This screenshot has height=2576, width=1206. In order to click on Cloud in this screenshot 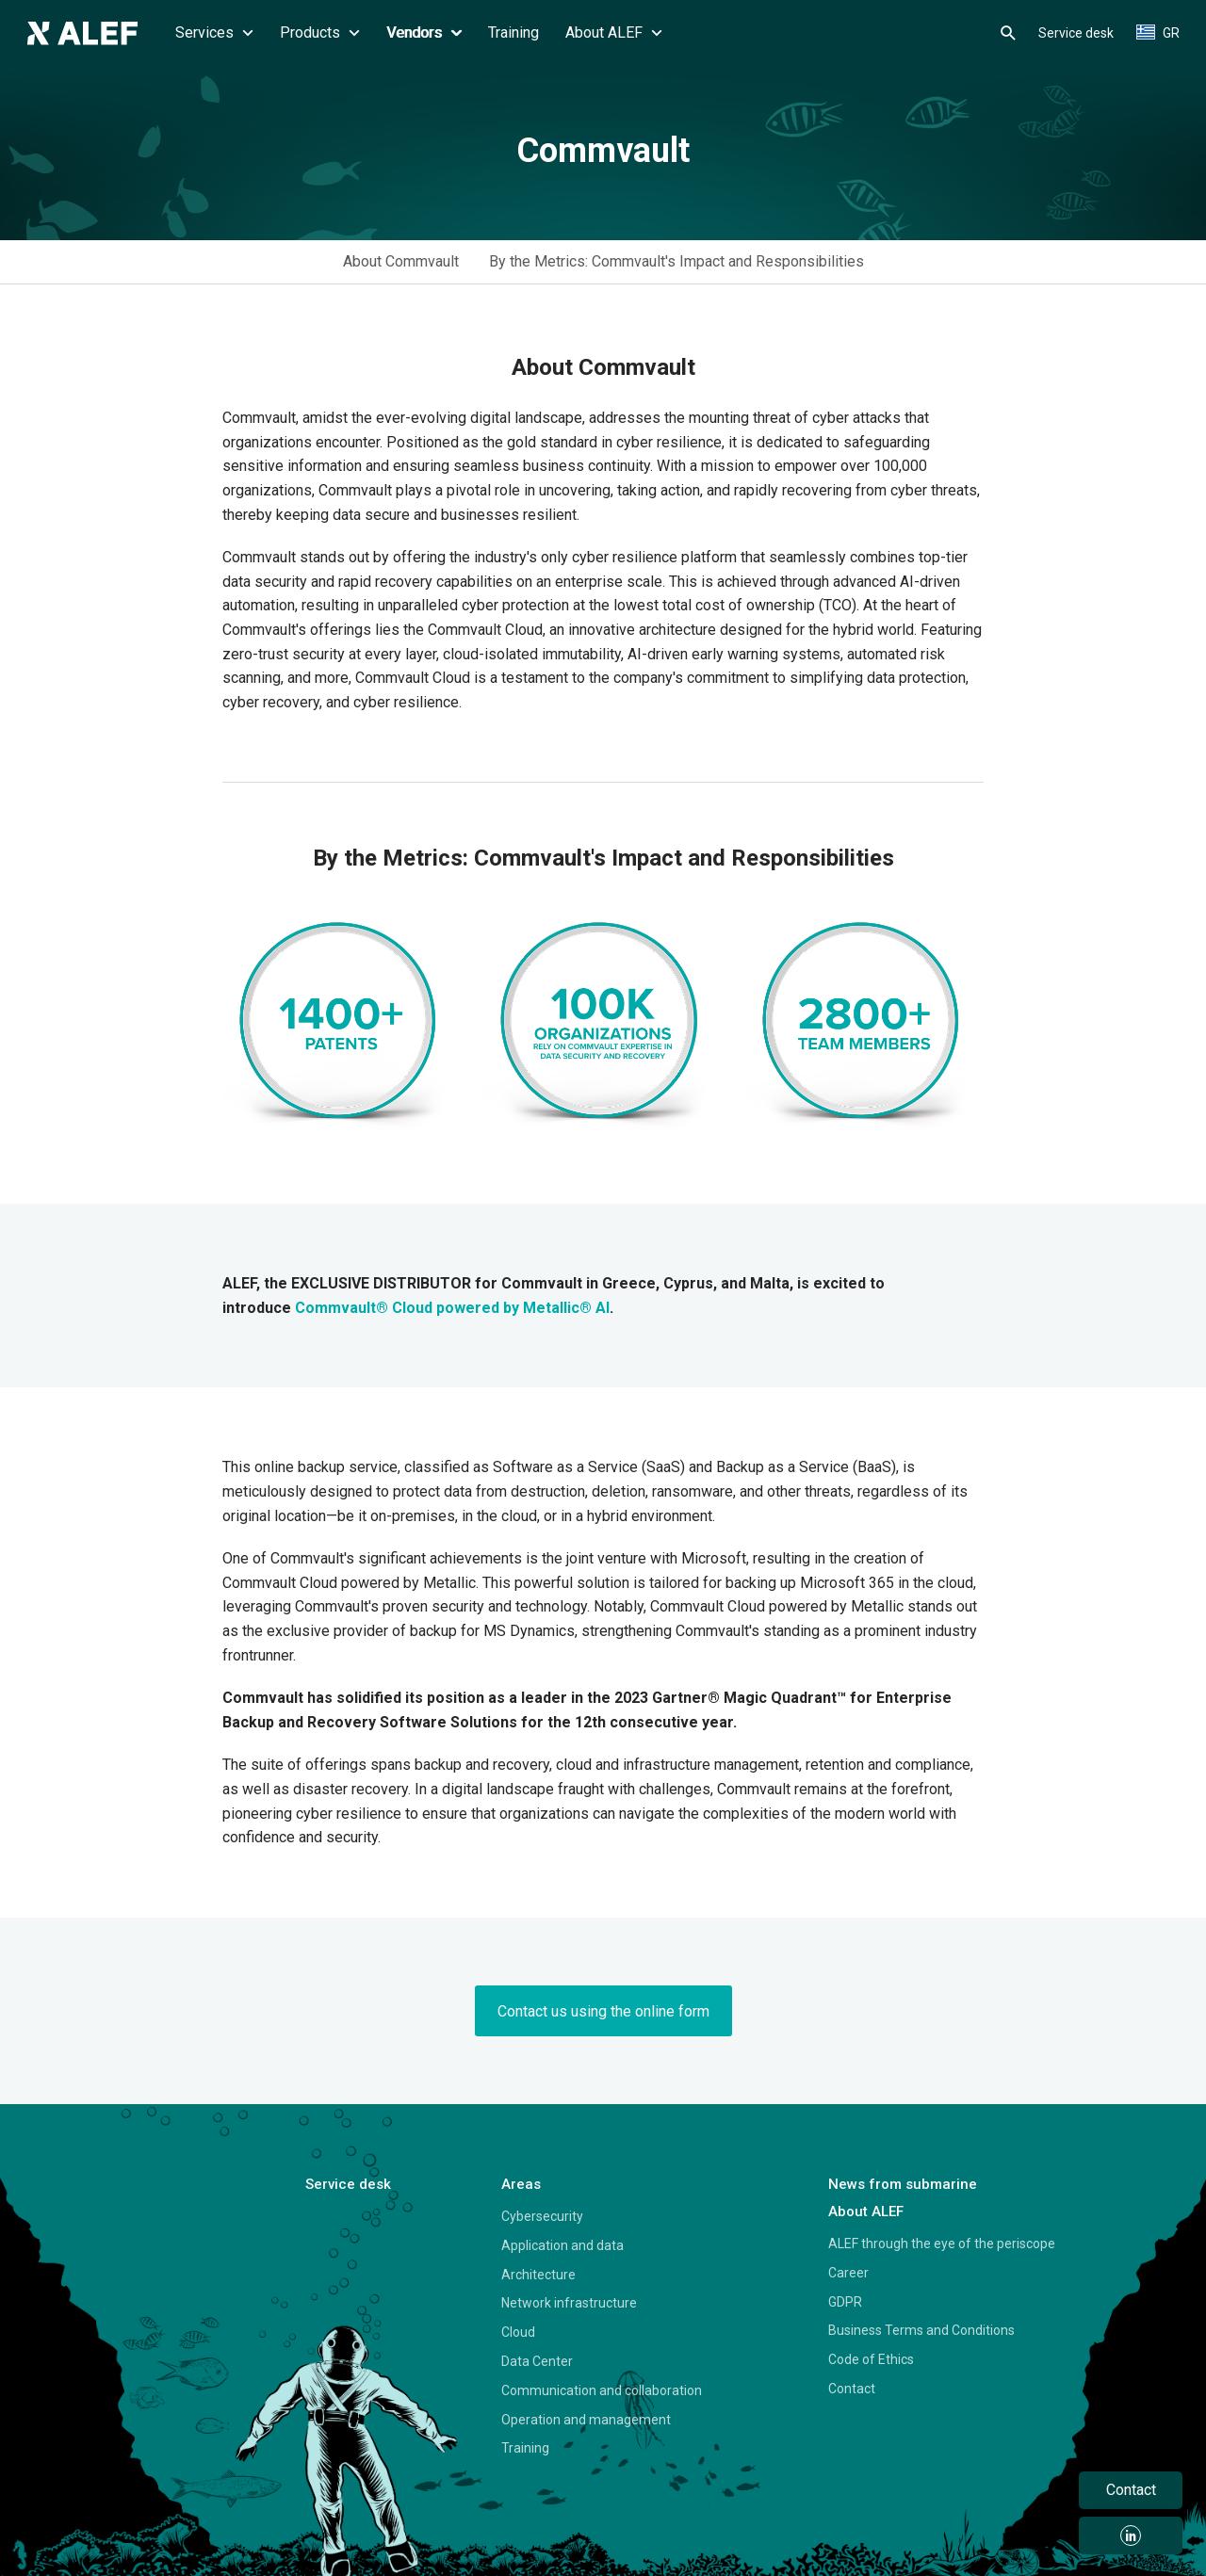, I will do `click(518, 2332)`.